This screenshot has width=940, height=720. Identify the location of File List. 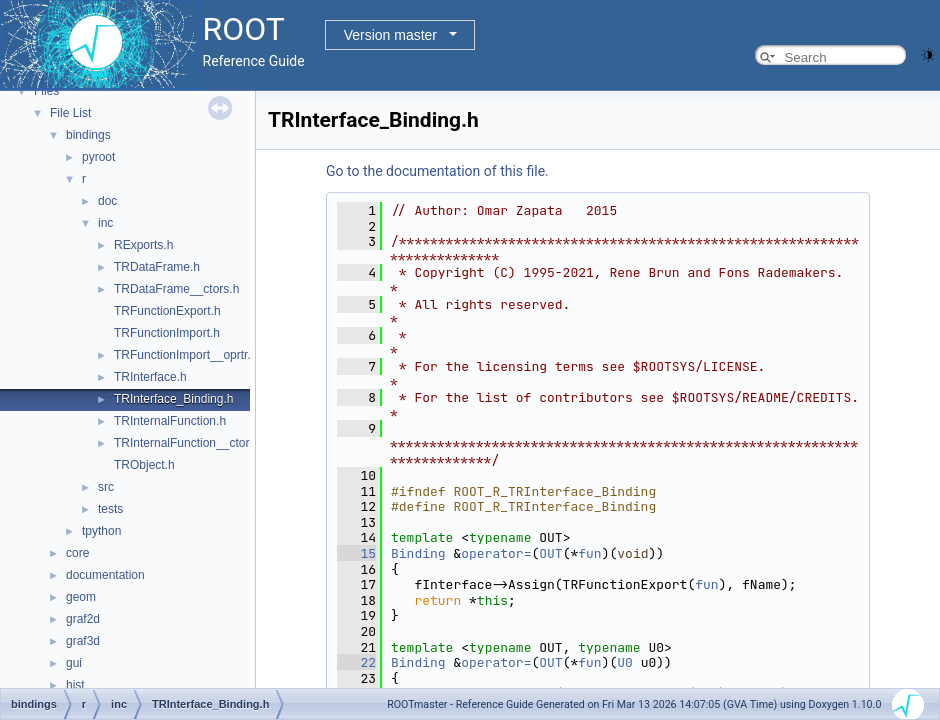
(70, 113).